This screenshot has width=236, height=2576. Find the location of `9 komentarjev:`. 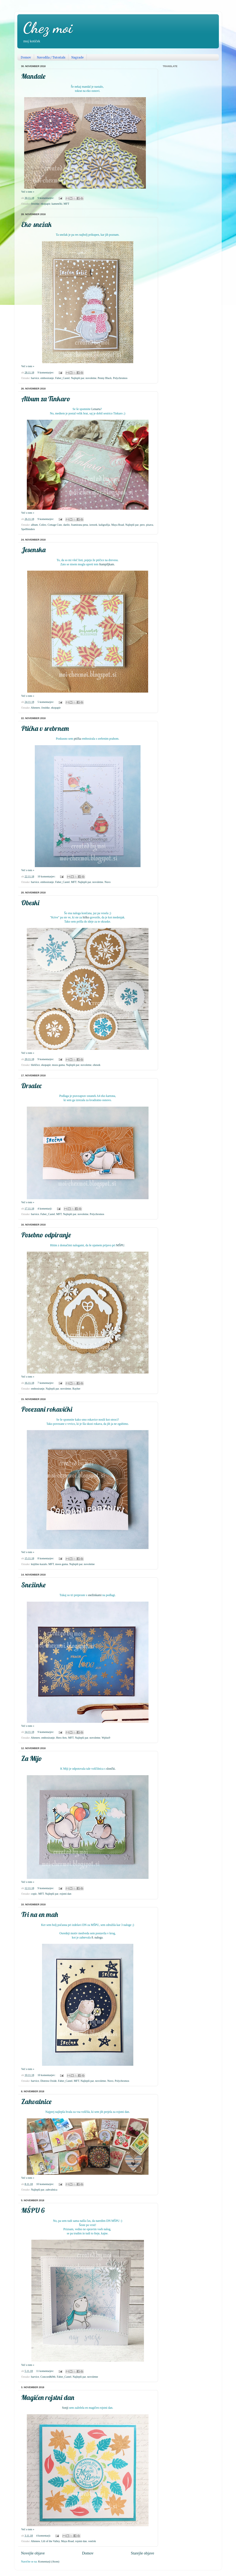

9 komentarjev: is located at coordinates (46, 197).